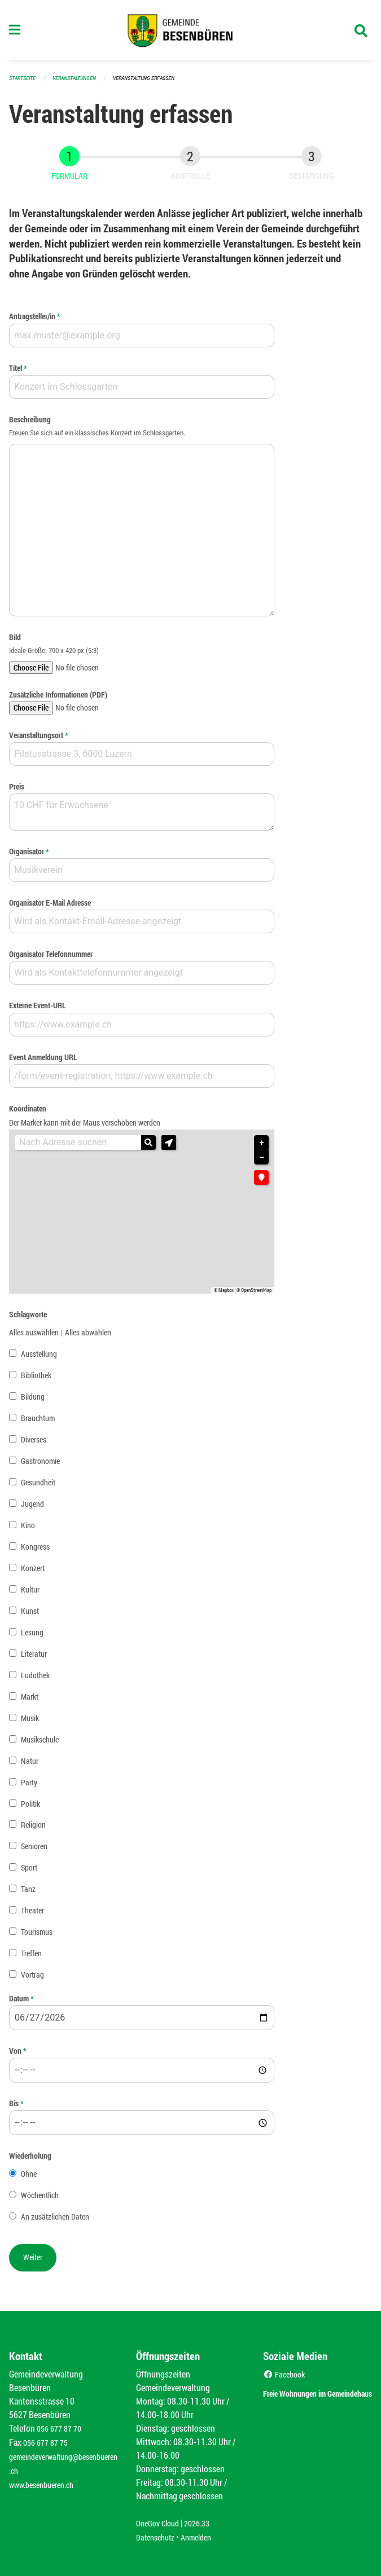 The image size is (381, 2576). Describe the element at coordinates (224, 1295) in the screenshot. I see `© Mapbox` at that location.